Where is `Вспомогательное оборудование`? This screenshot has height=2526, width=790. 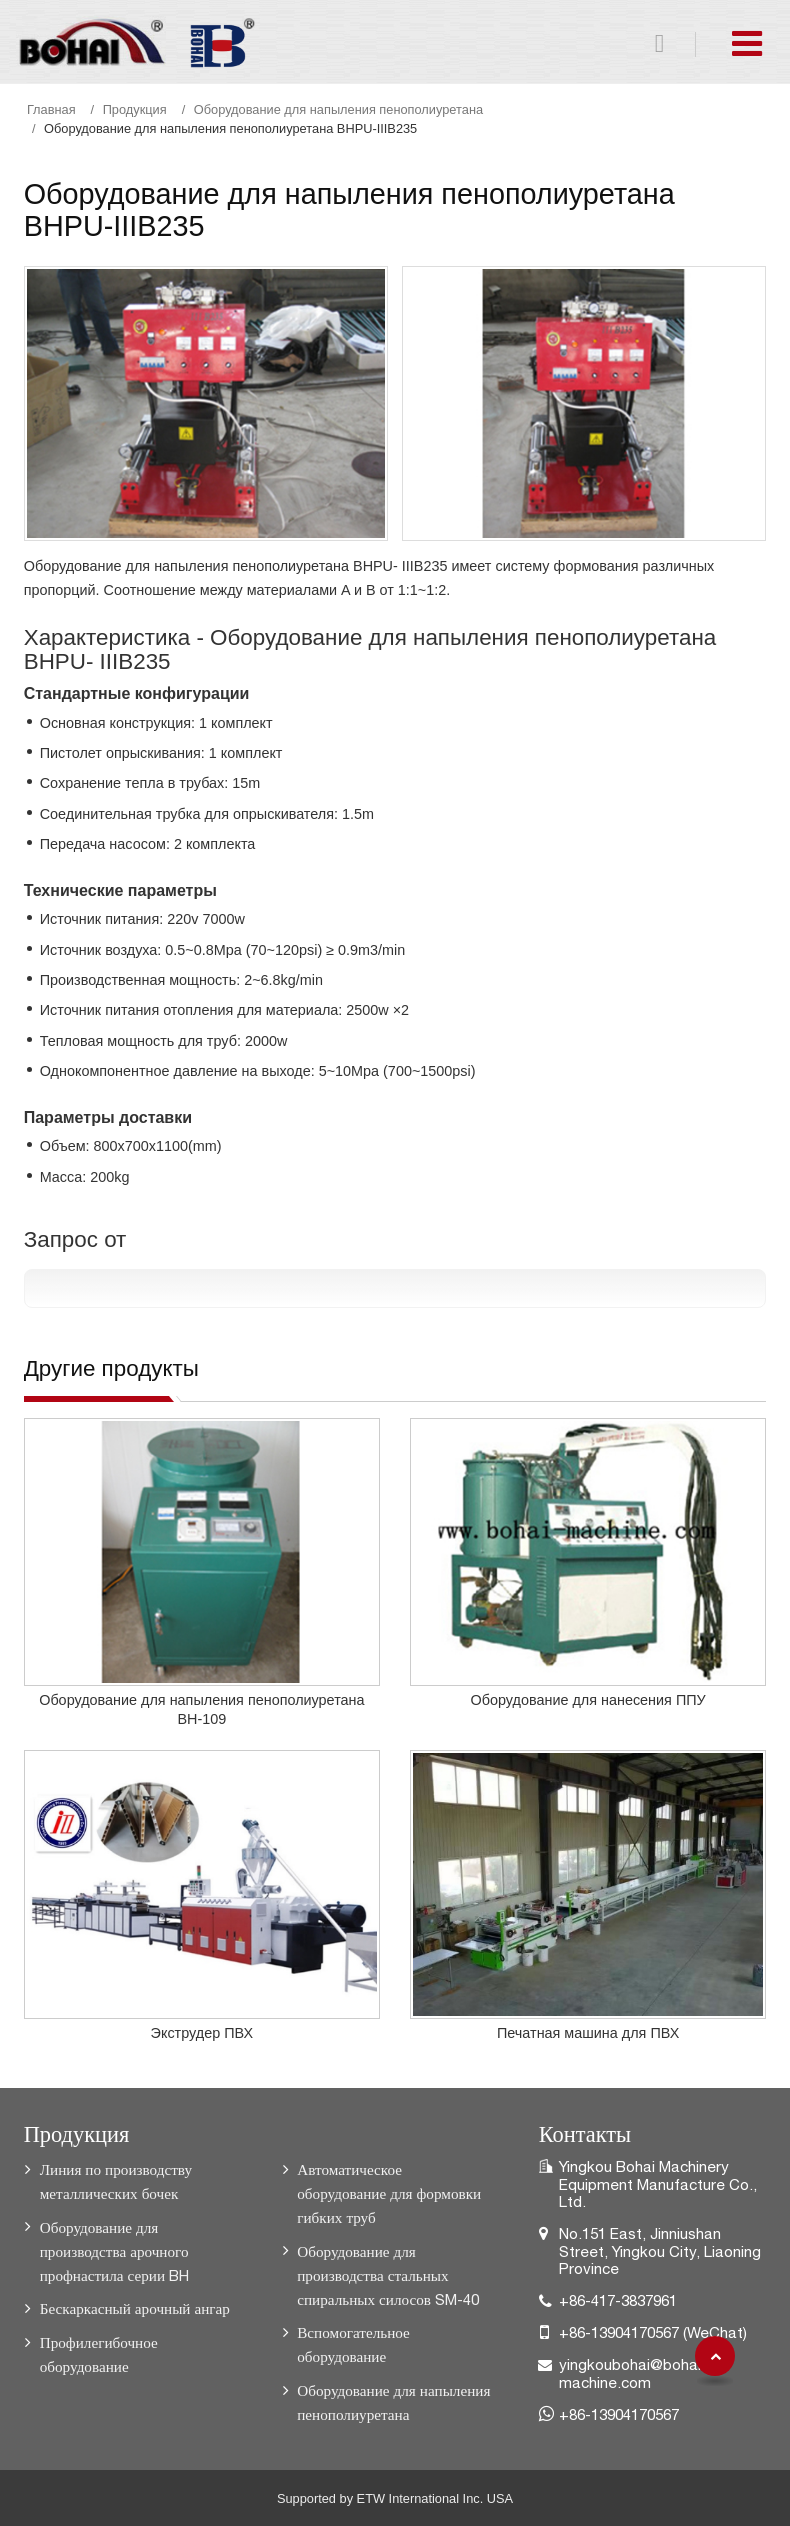
Вспомогательное оборудование is located at coordinates (353, 2344).